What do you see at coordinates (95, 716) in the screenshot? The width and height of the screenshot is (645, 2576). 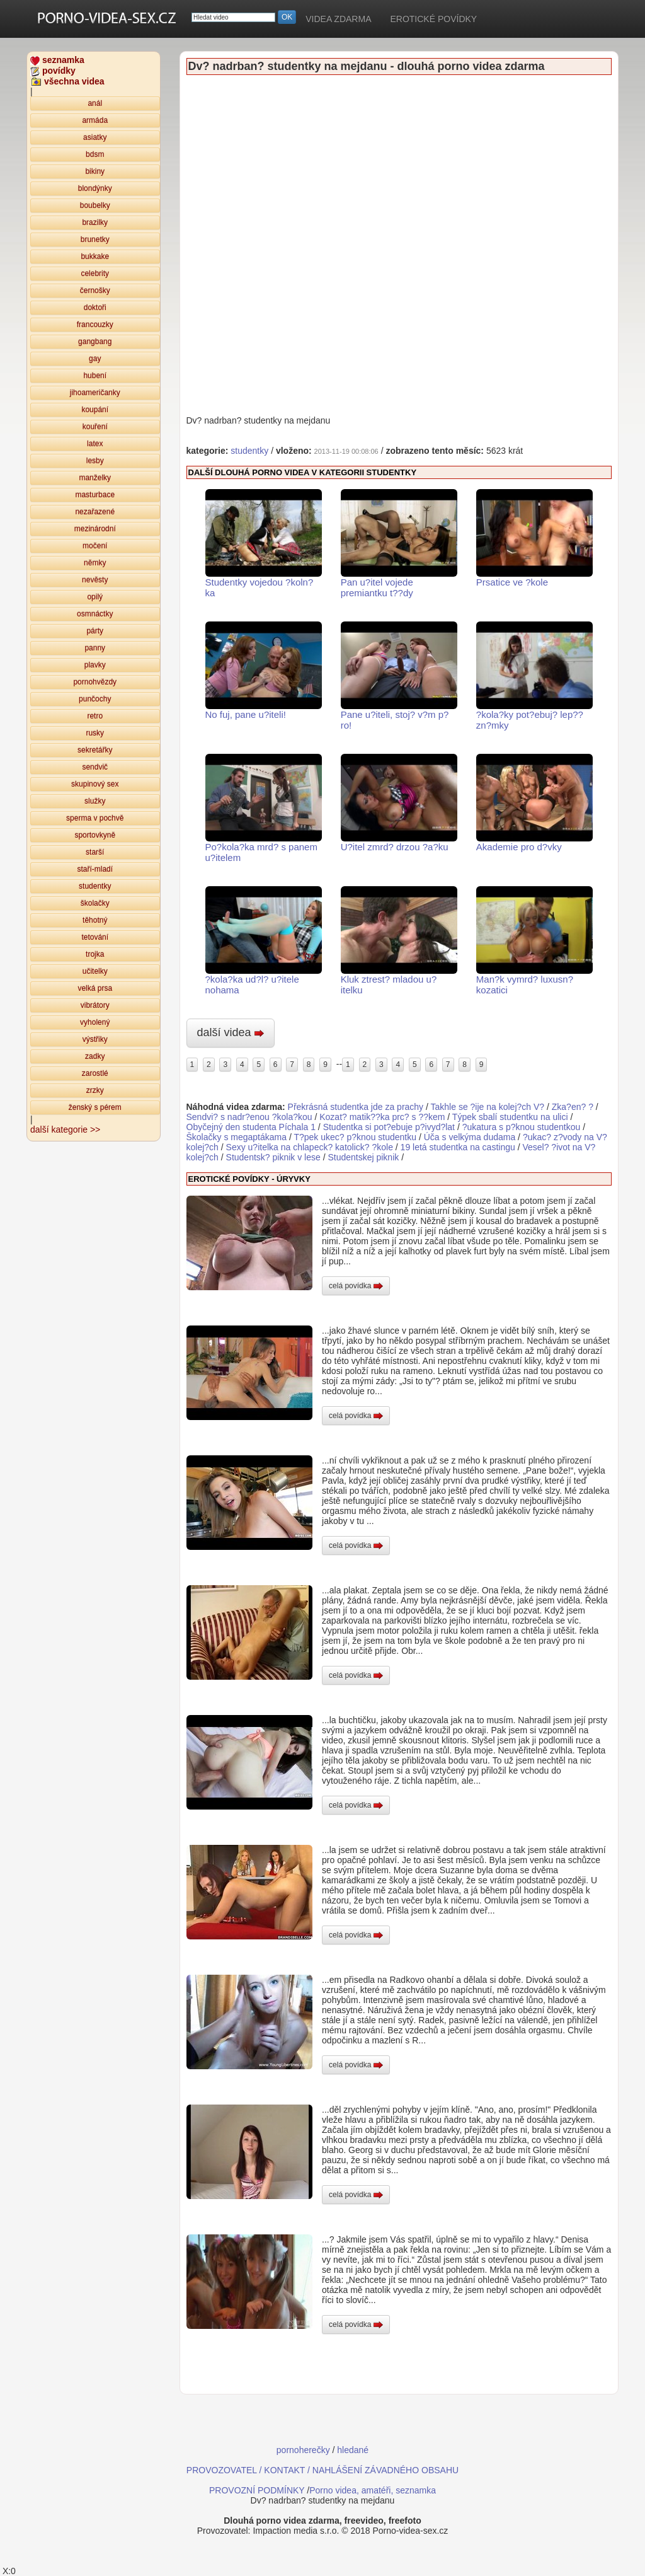 I see `retro` at bounding box center [95, 716].